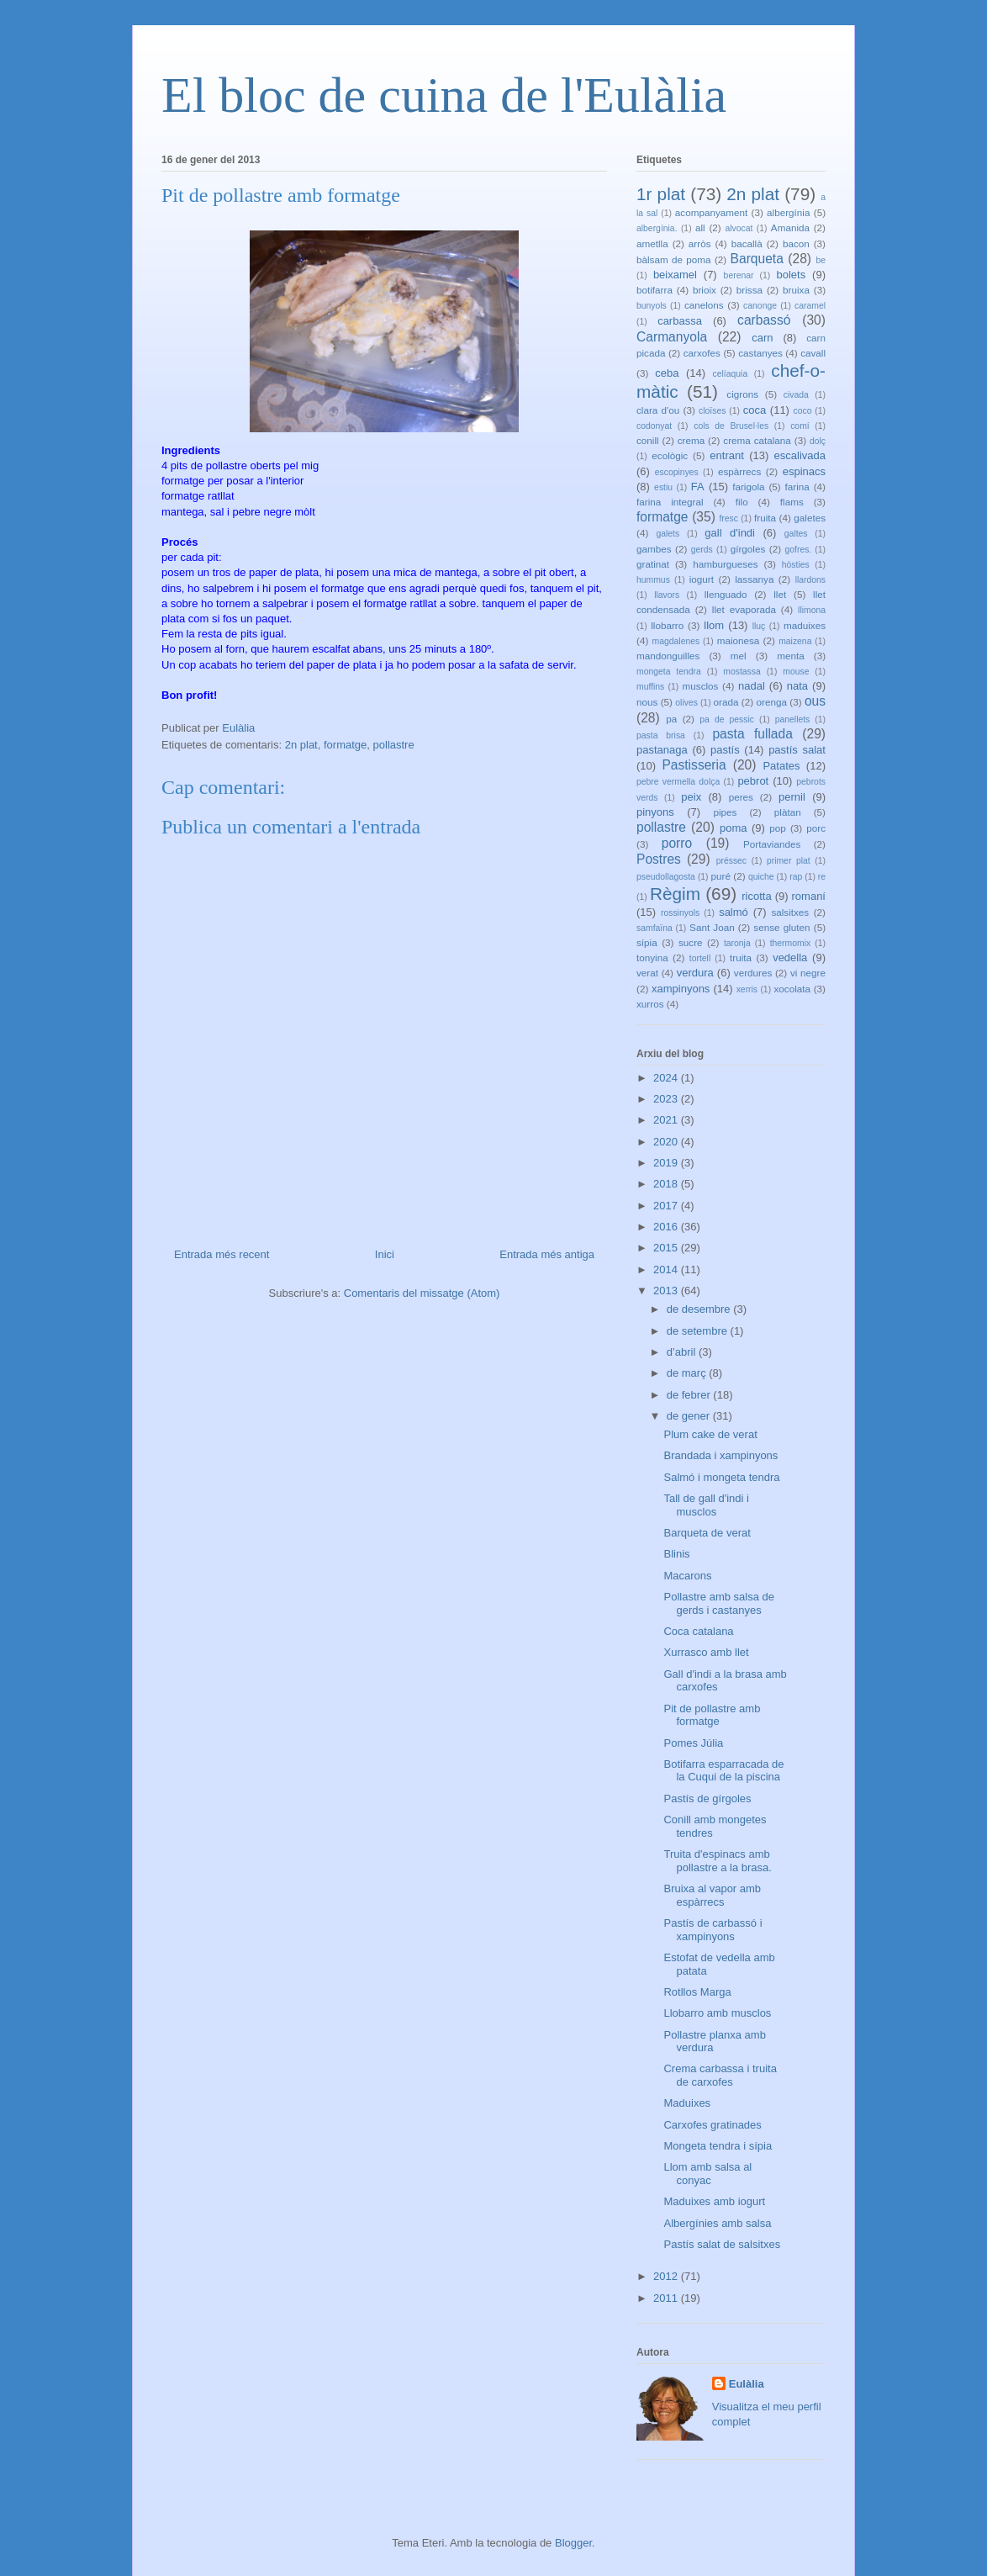 The height and width of the screenshot is (2576, 987). Describe the element at coordinates (680, 913) in the screenshot. I see `rossinyols` at that location.